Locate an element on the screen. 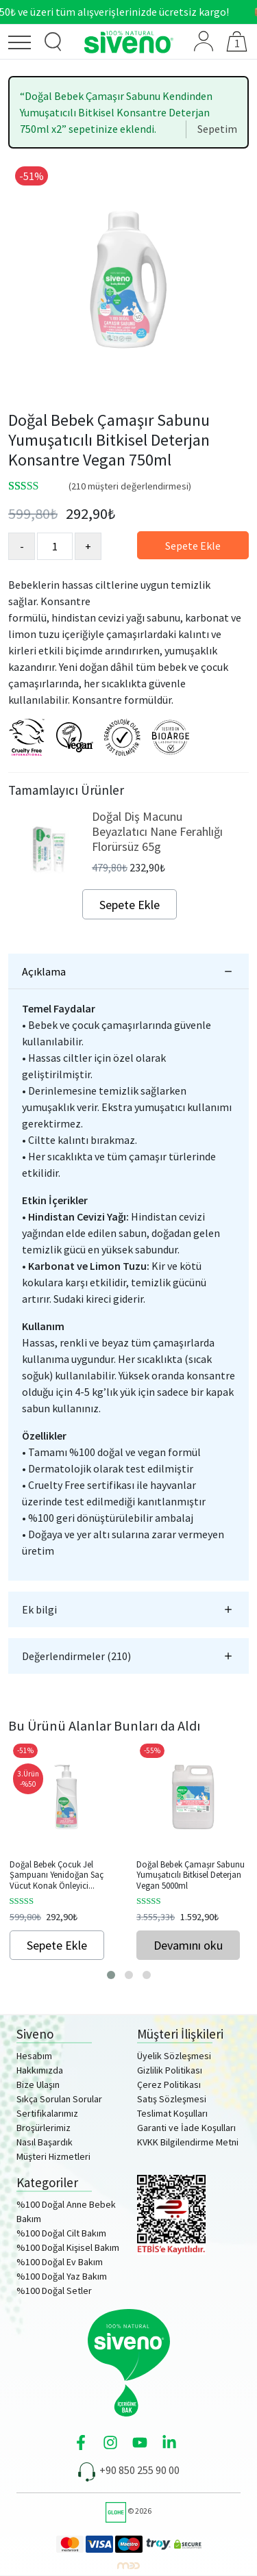  [Ürün Arama] is located at coordinates (53, 42).